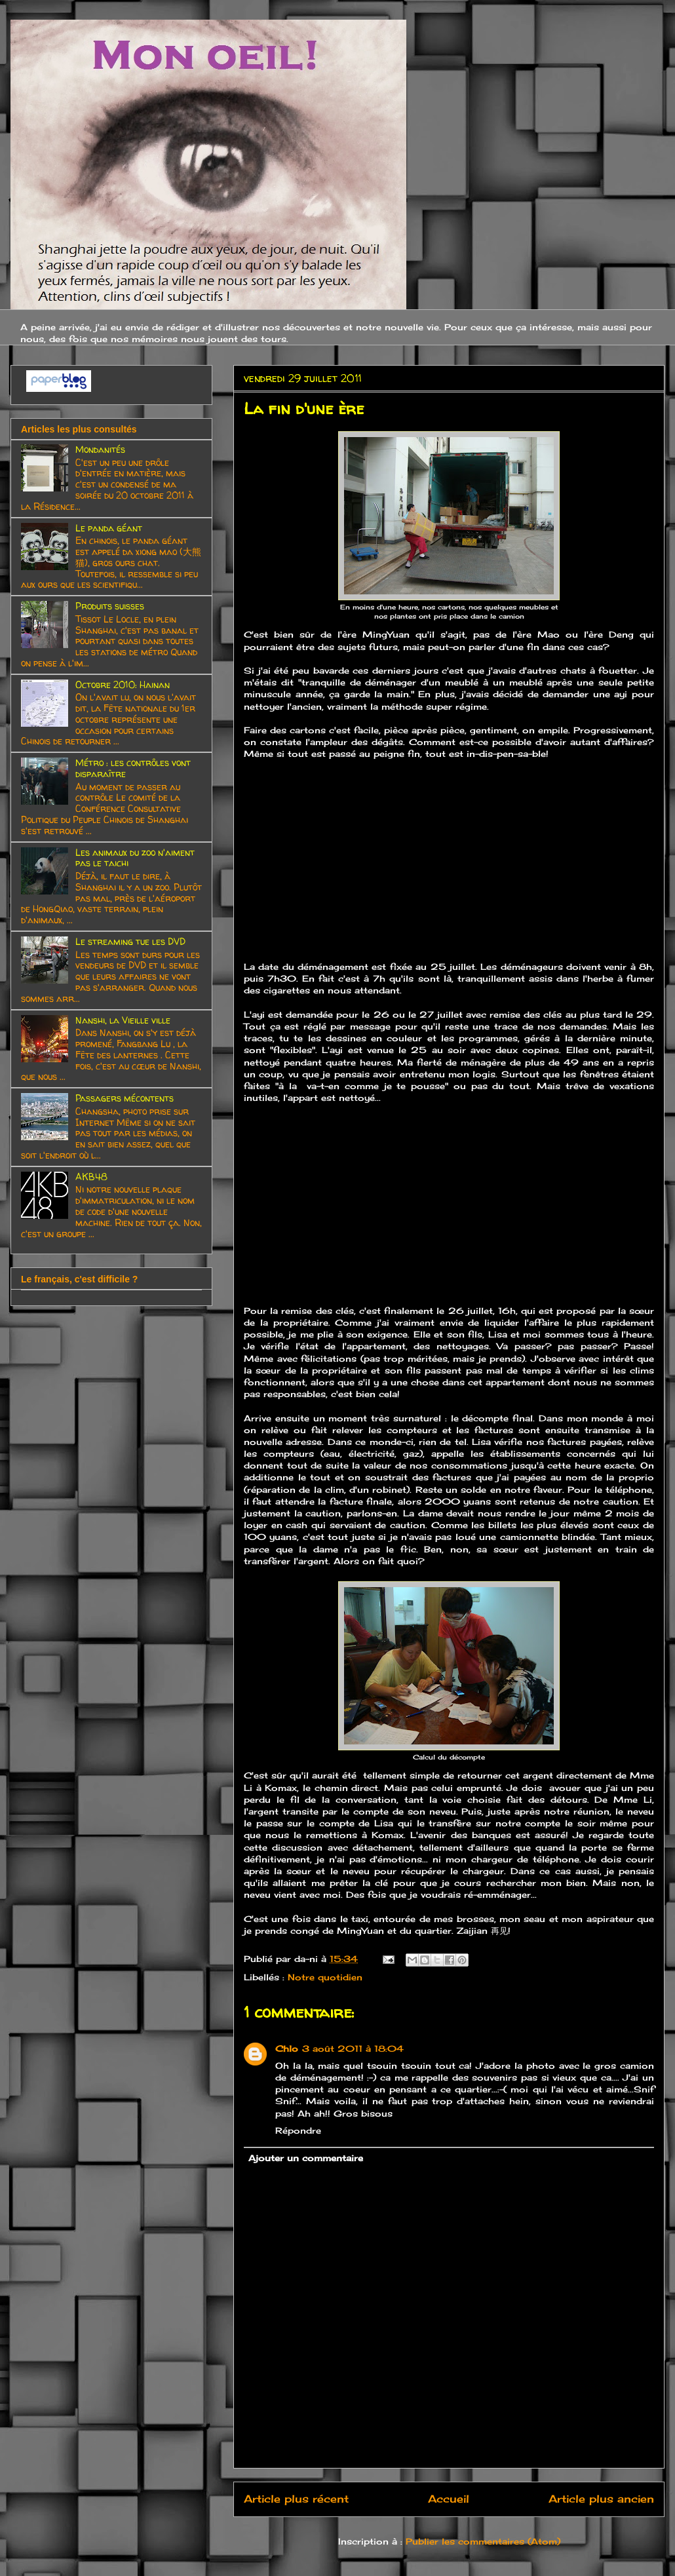  I want to click on Métro : les contrôles vont disparaître, so click(133, 768).